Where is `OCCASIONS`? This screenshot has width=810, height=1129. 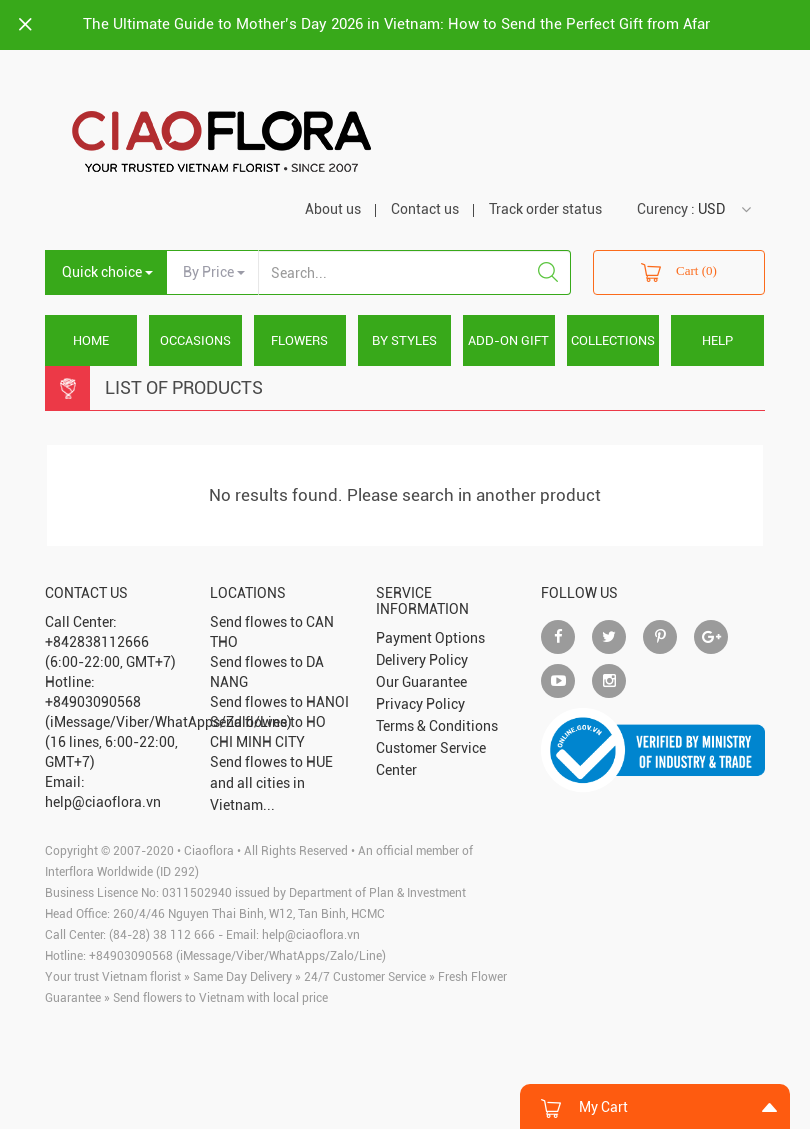 OCCASIONS is located at coordinates (195, 340).